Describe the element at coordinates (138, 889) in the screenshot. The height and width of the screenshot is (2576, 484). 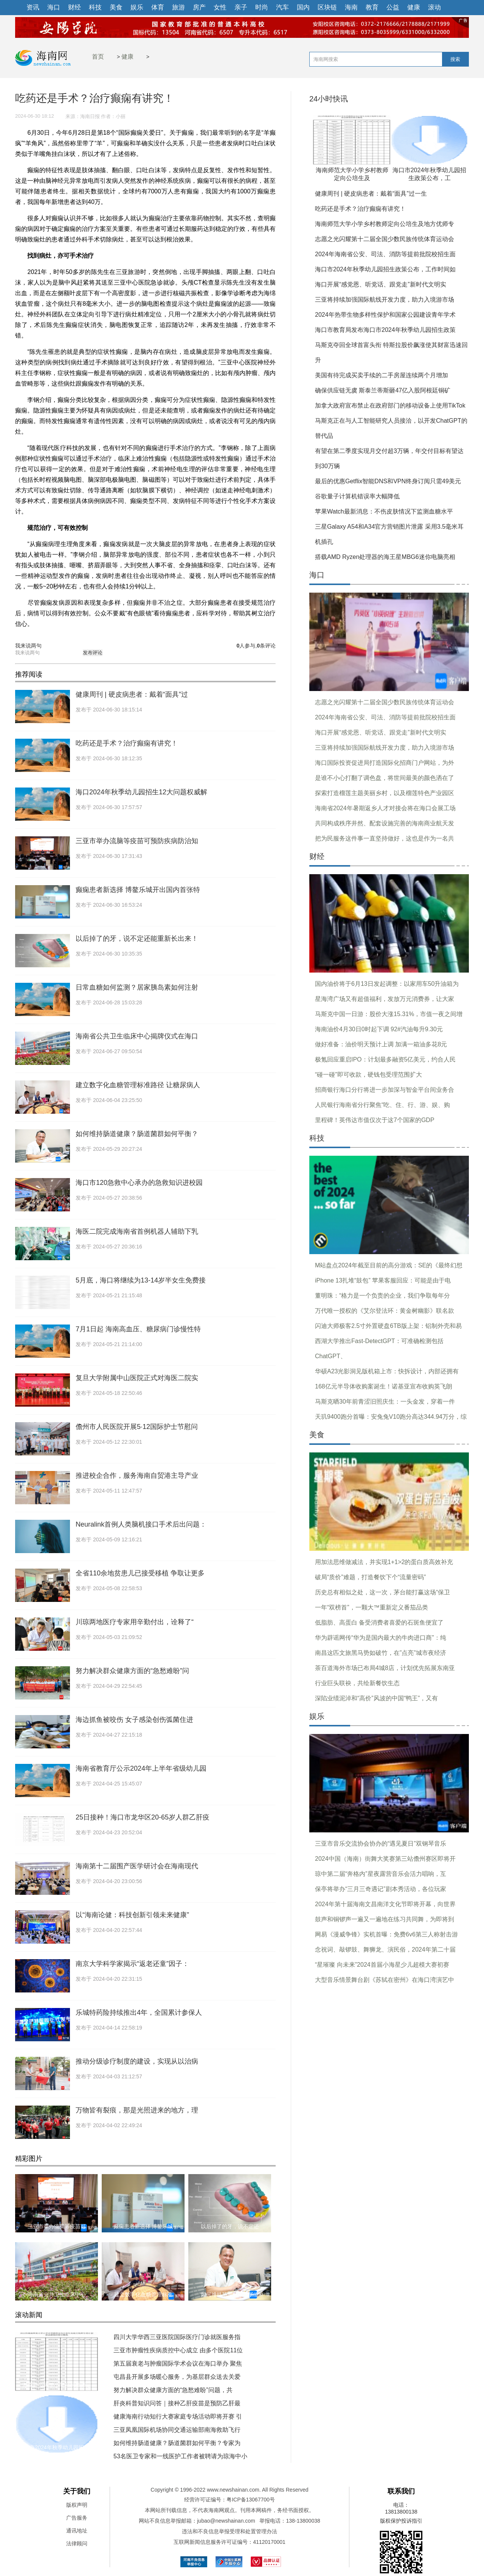
I see `癫痫患者新选择 博鳌乐城开出国内首张特` at that location.